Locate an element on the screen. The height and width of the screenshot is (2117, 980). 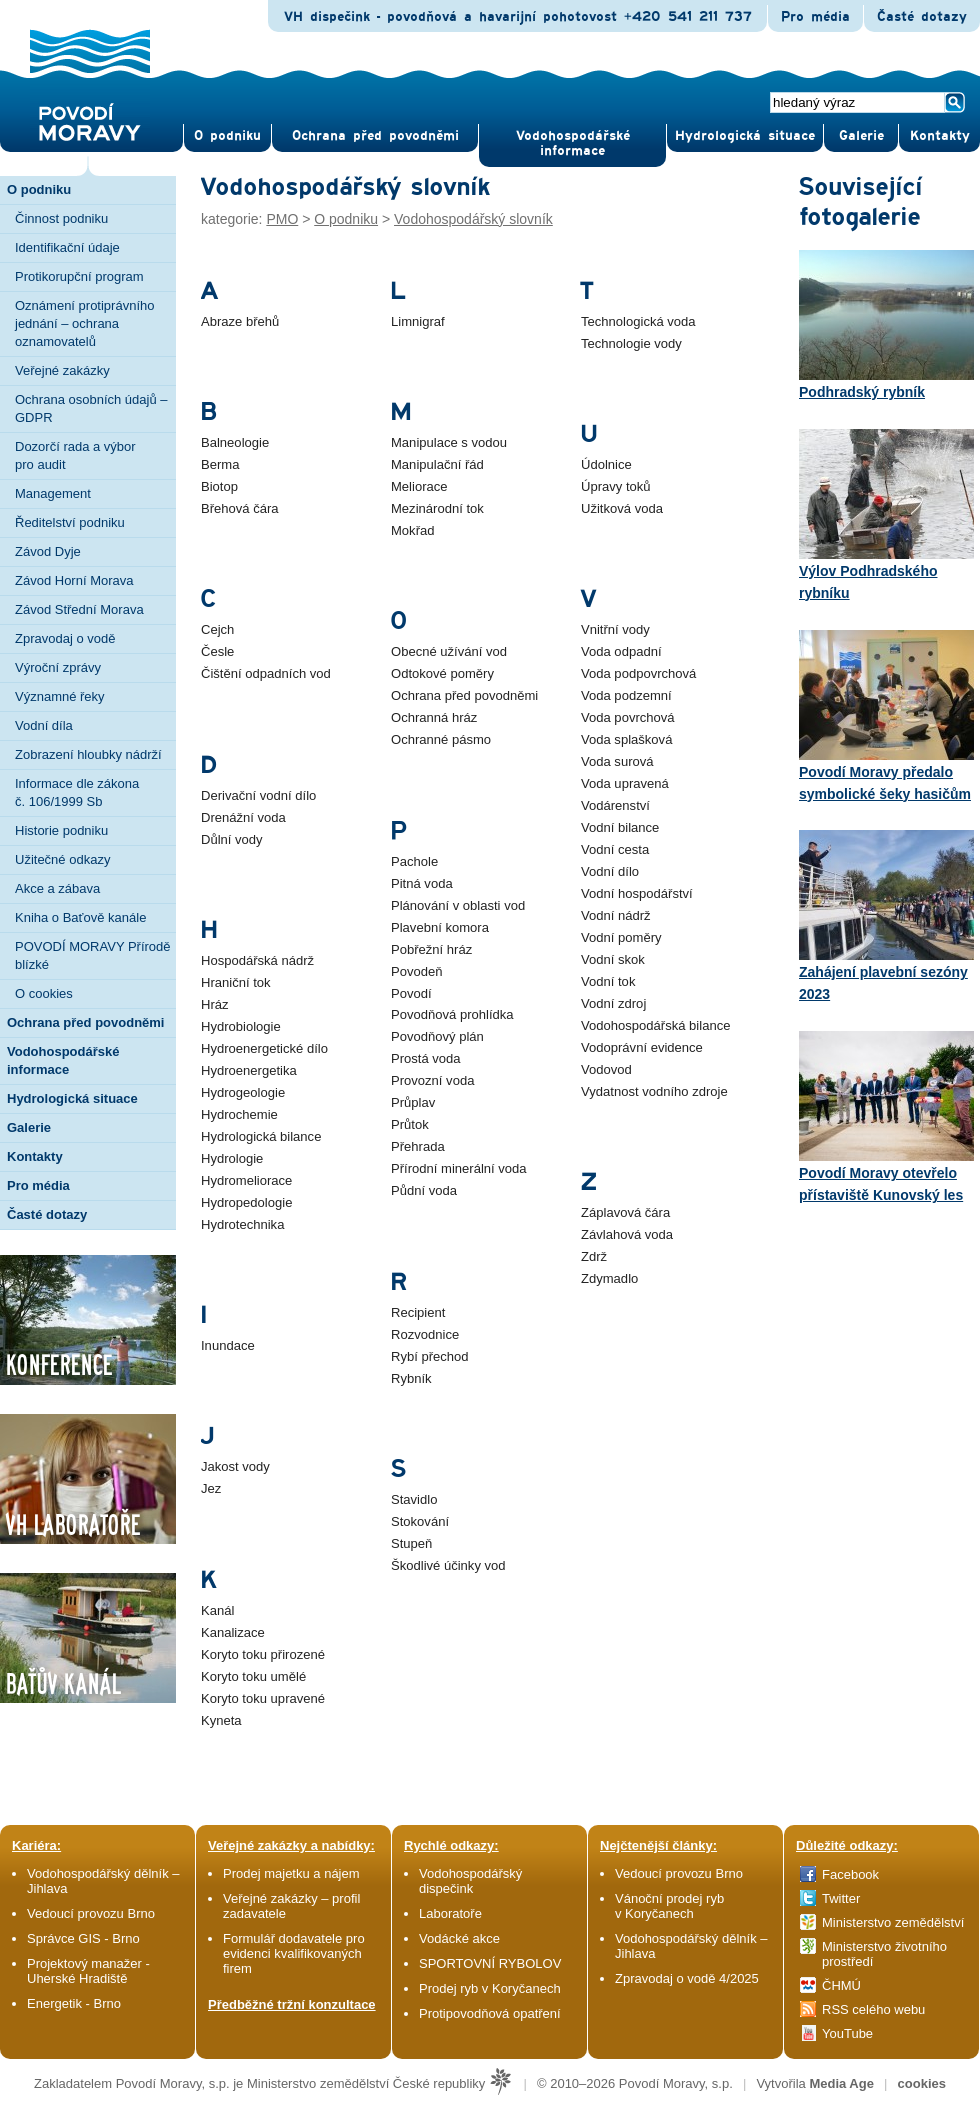
Břehová čára is located at coordinates (240, 508).